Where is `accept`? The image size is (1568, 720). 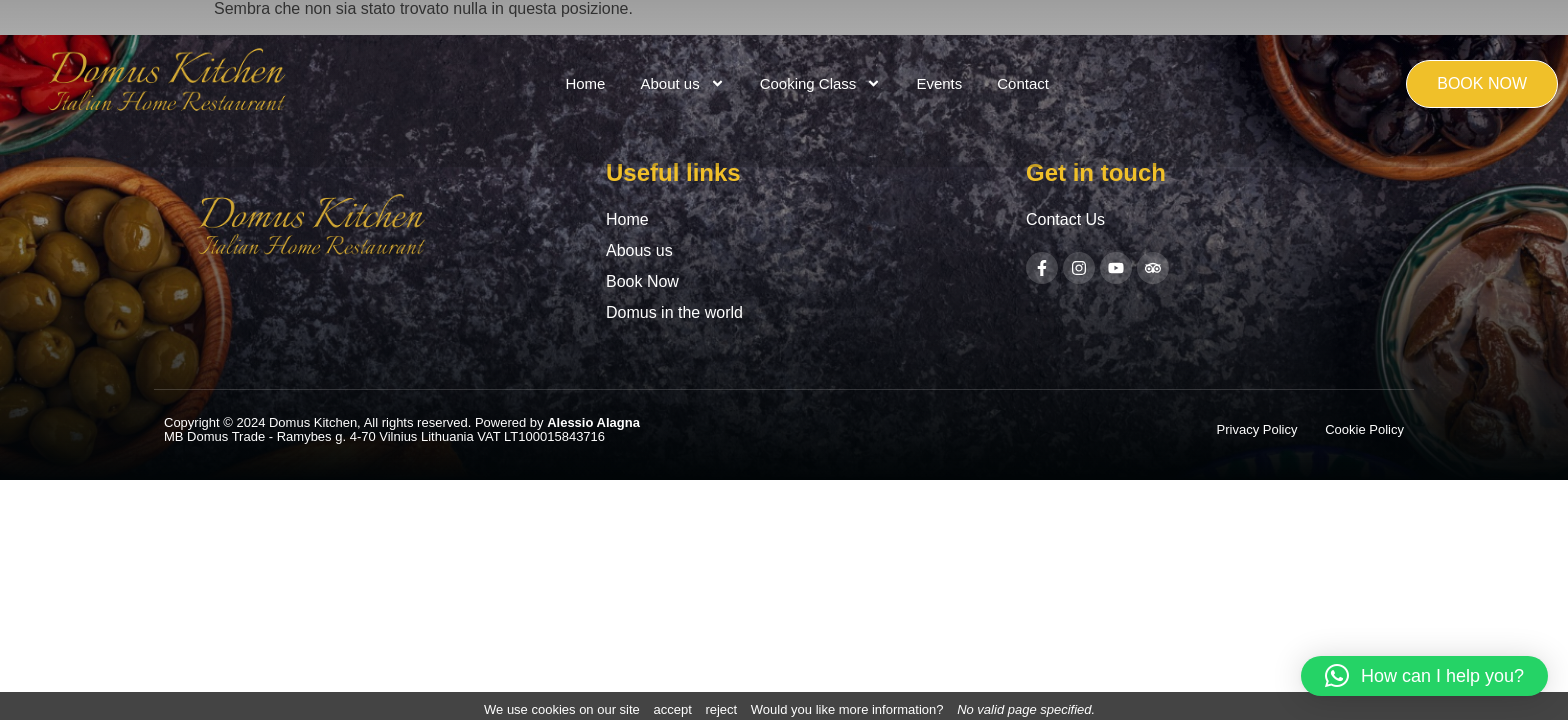
accept is located at coordinates (672, 709).